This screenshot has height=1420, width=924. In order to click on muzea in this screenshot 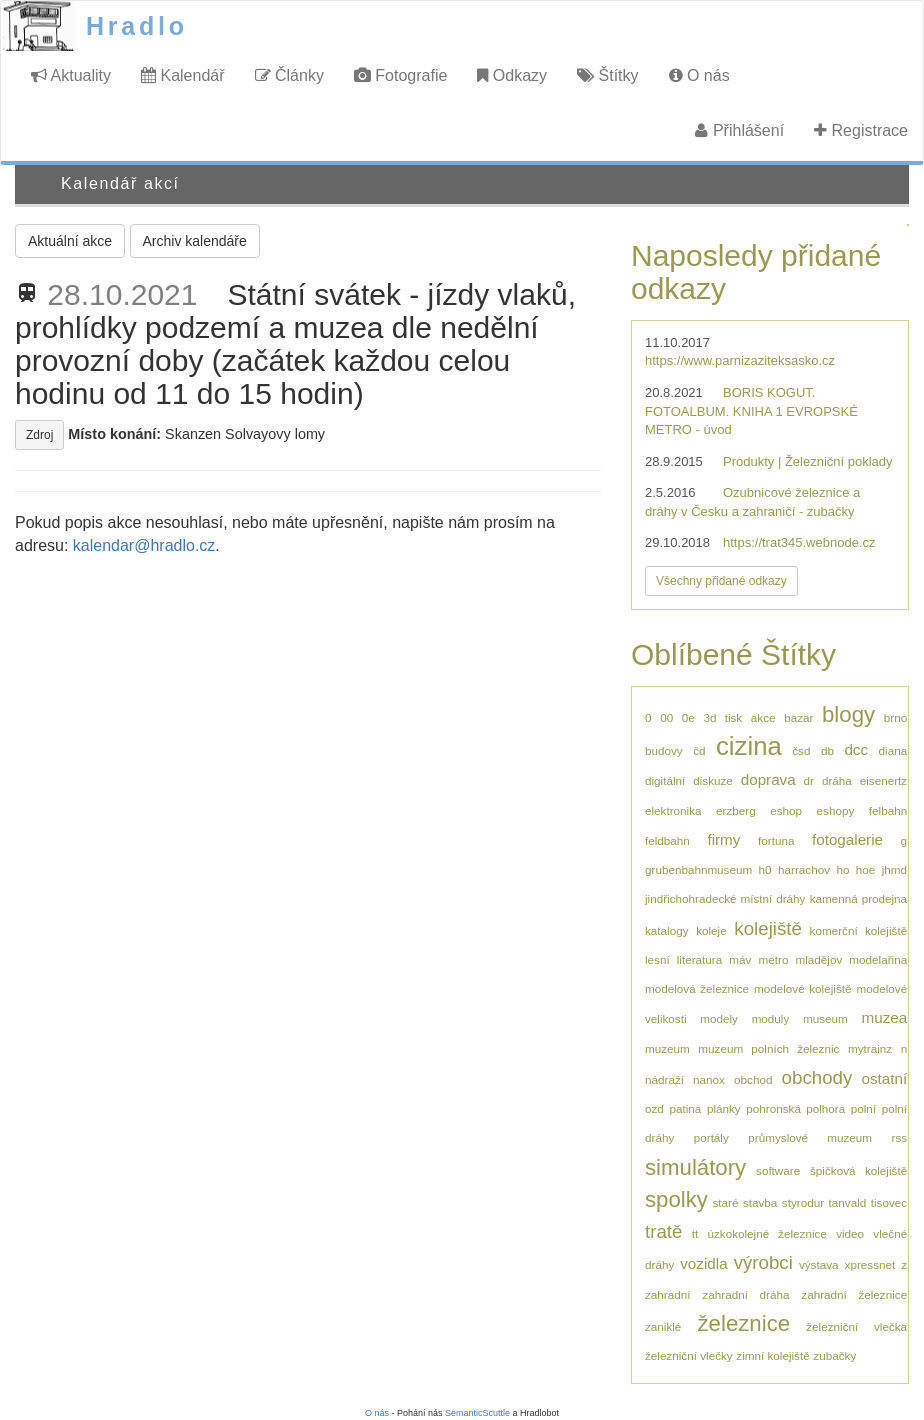, I will do `click(885, 1017)`.